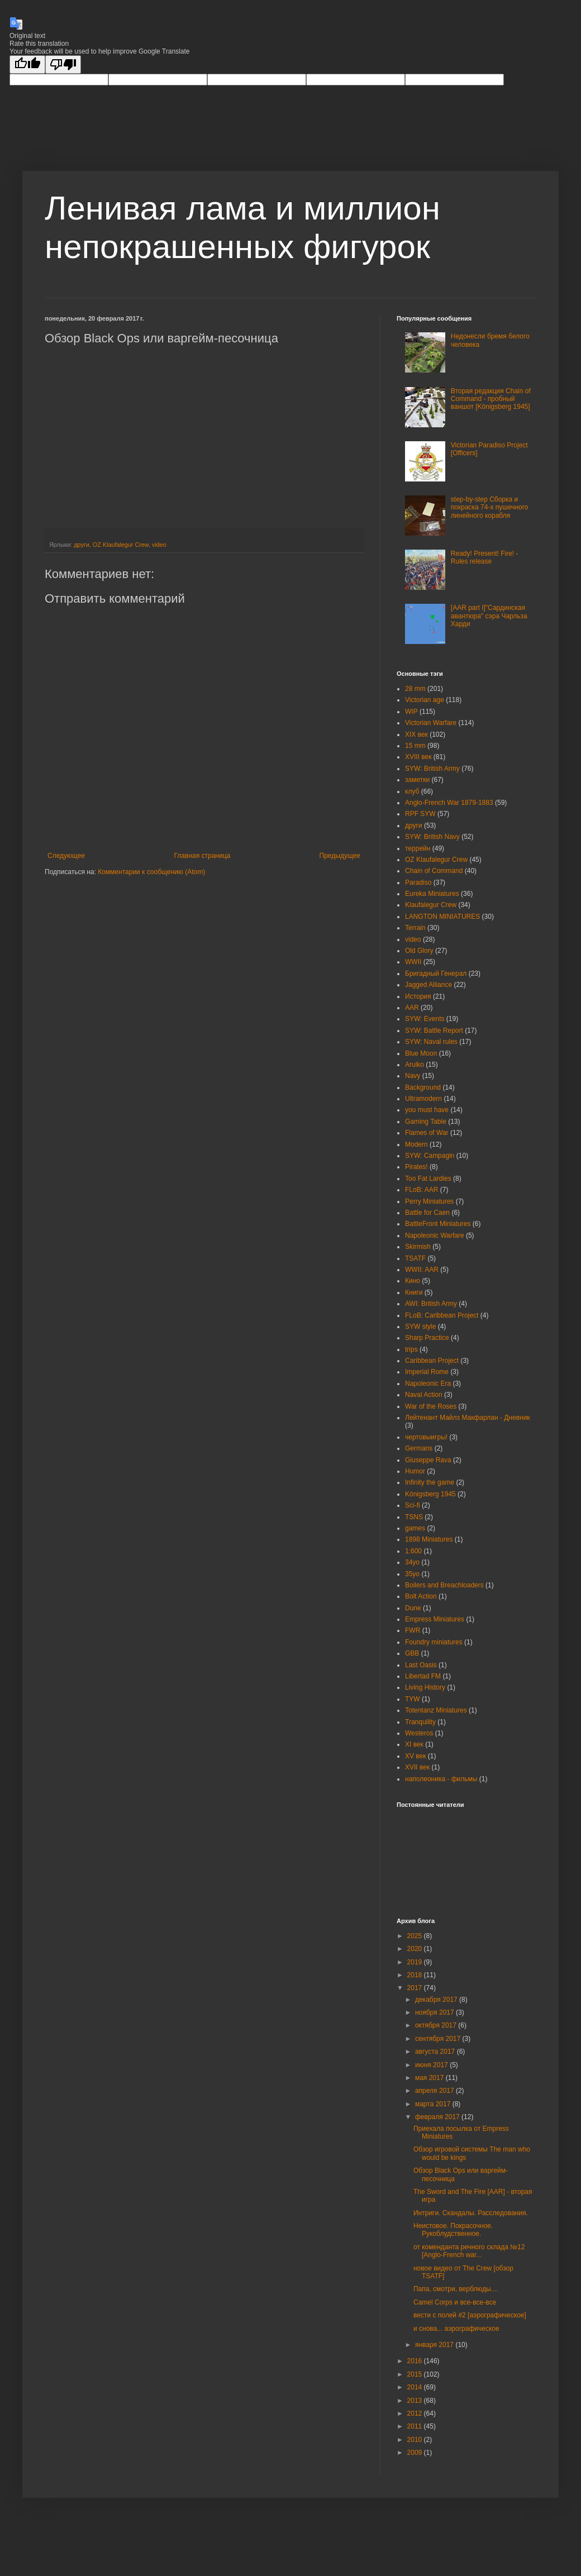 This screenshot has height=2576, width=581. Describe the element at coordinates (415, 2387) in the screenshot. I see `2014` at that location.